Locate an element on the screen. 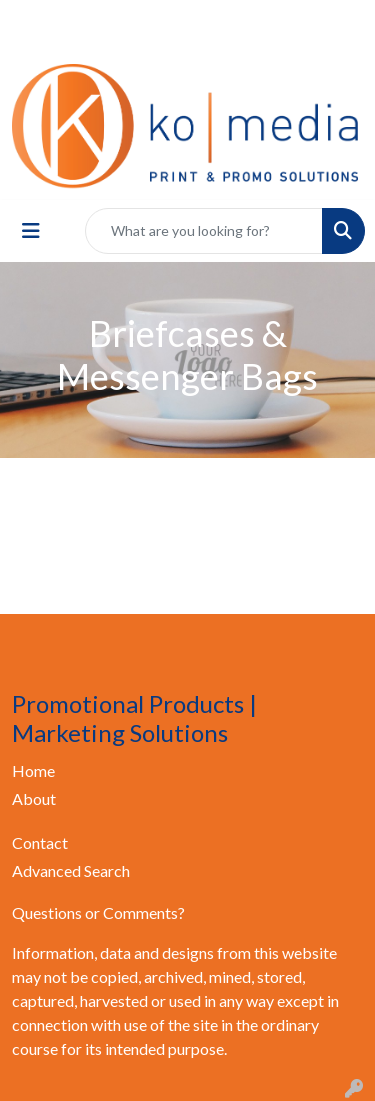 The image size is (375, 1101). [Toggle navigation] is located at coordinates (31, 230).